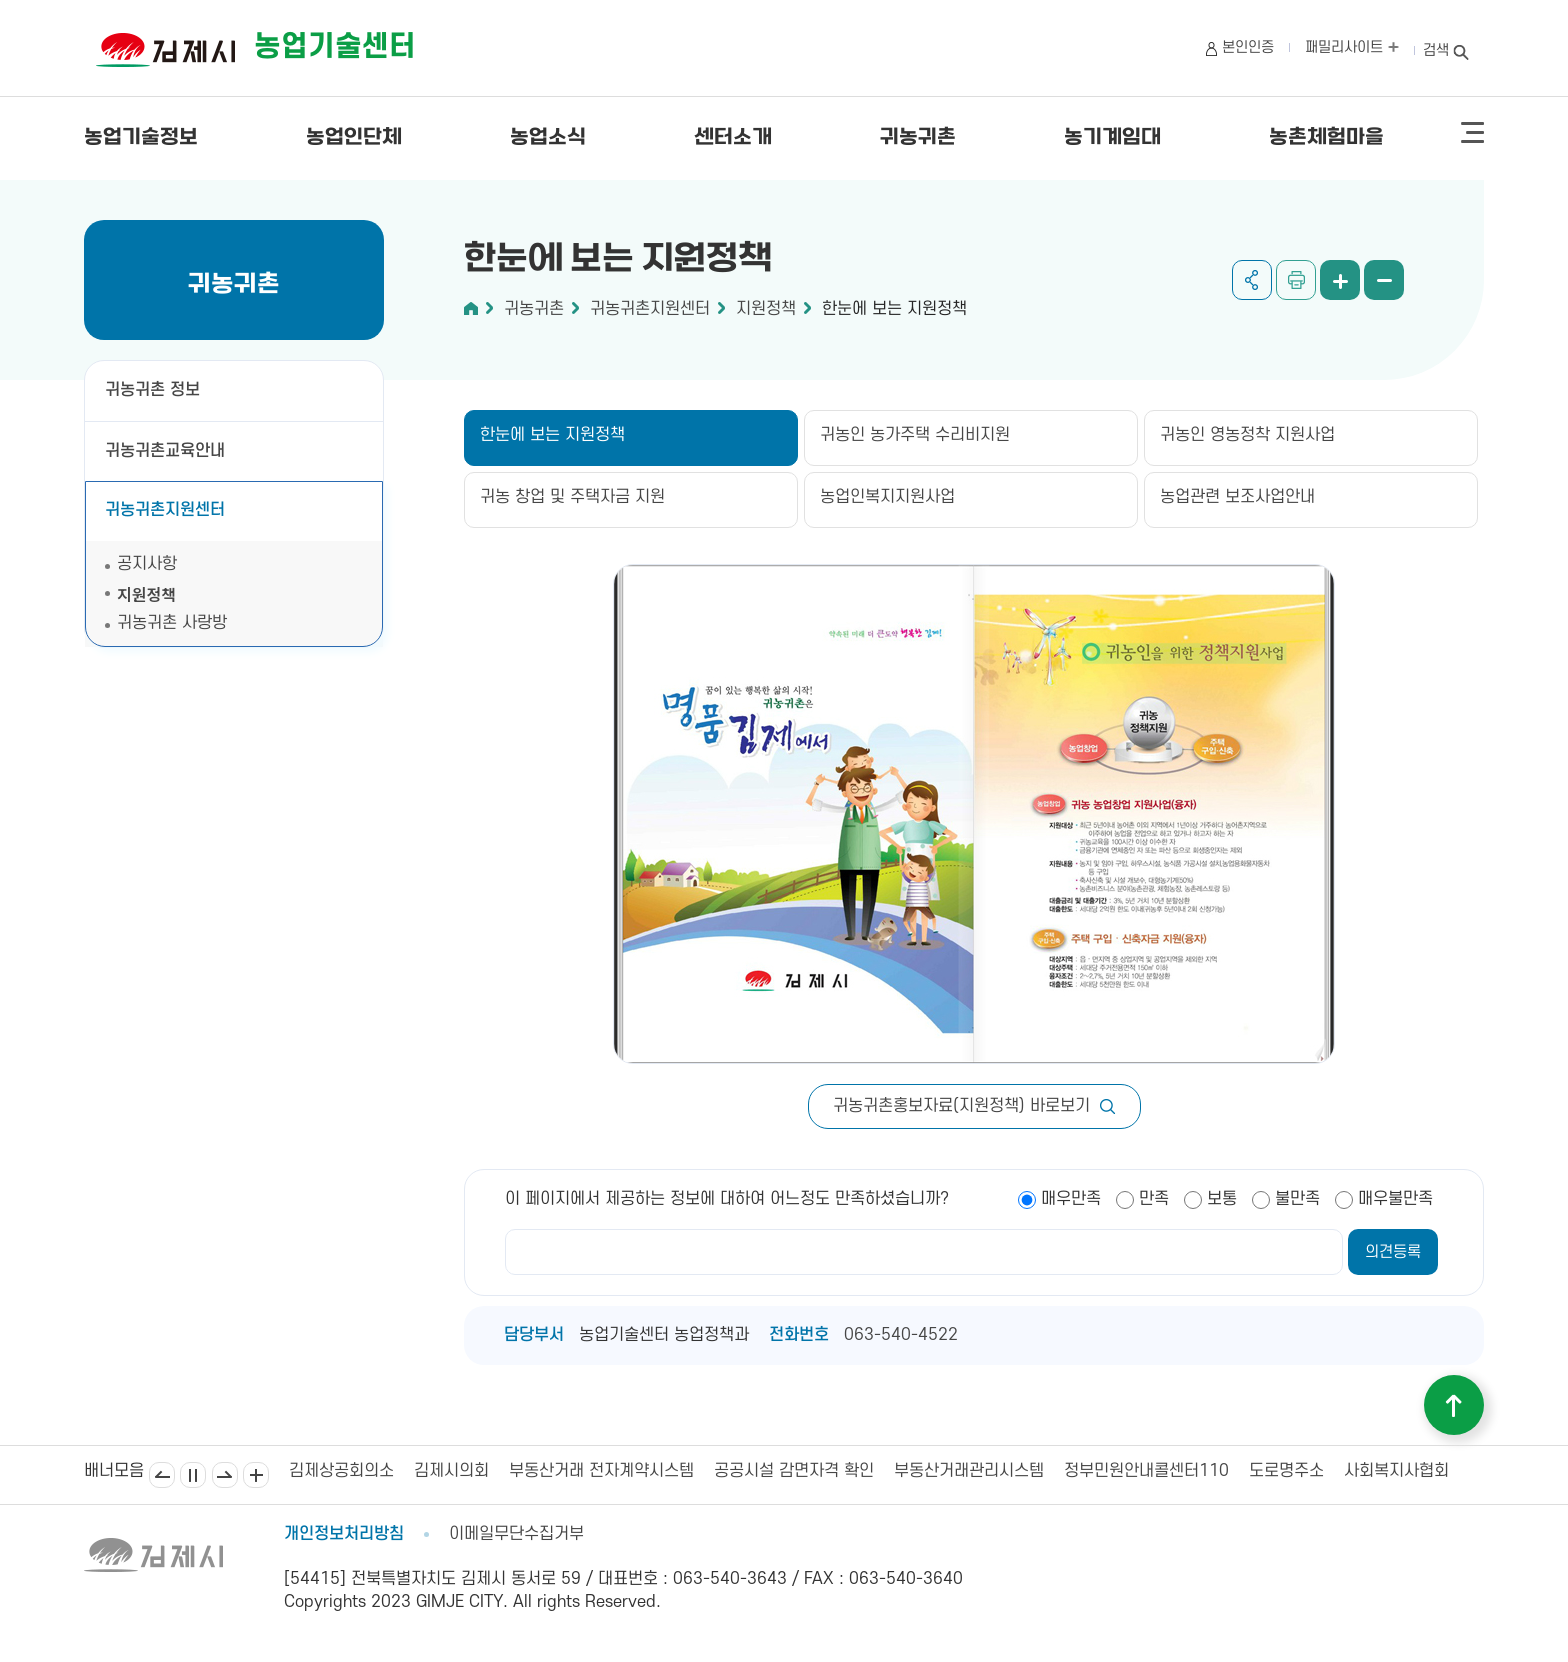 This screenshot has height=1662, width=1568. Describe the element at coordinates (1146, 1471) in the screenshot. I see `정부민원안내콜센터110` at that location.